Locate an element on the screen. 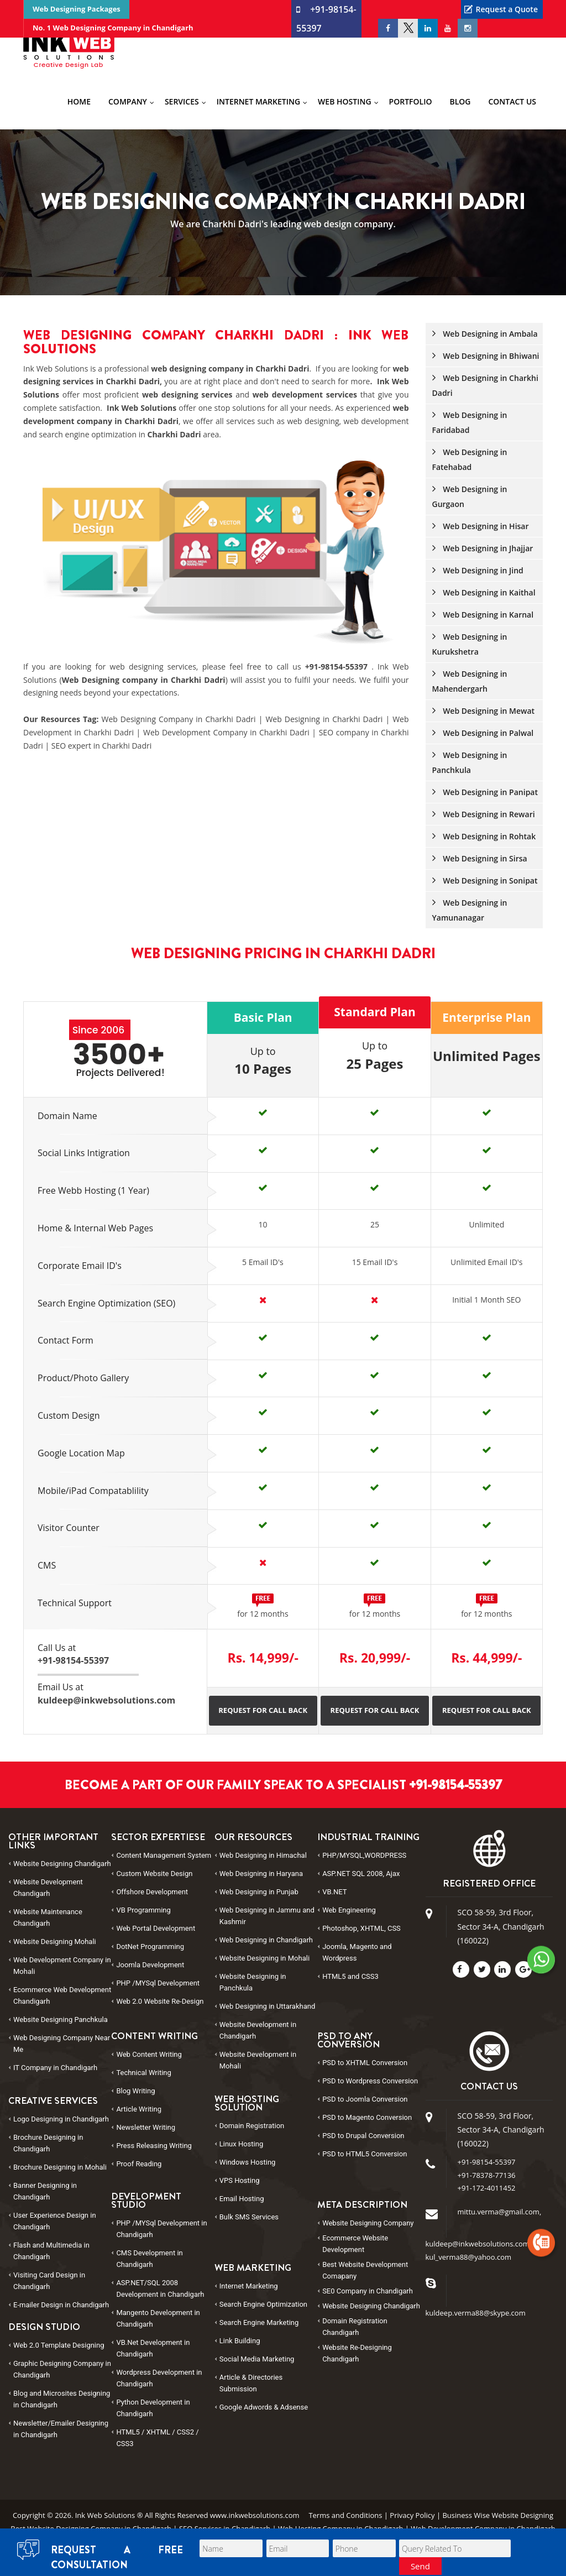 The image size is (566, 2576). DotNet Programming is located at coordinates (150, 1946).